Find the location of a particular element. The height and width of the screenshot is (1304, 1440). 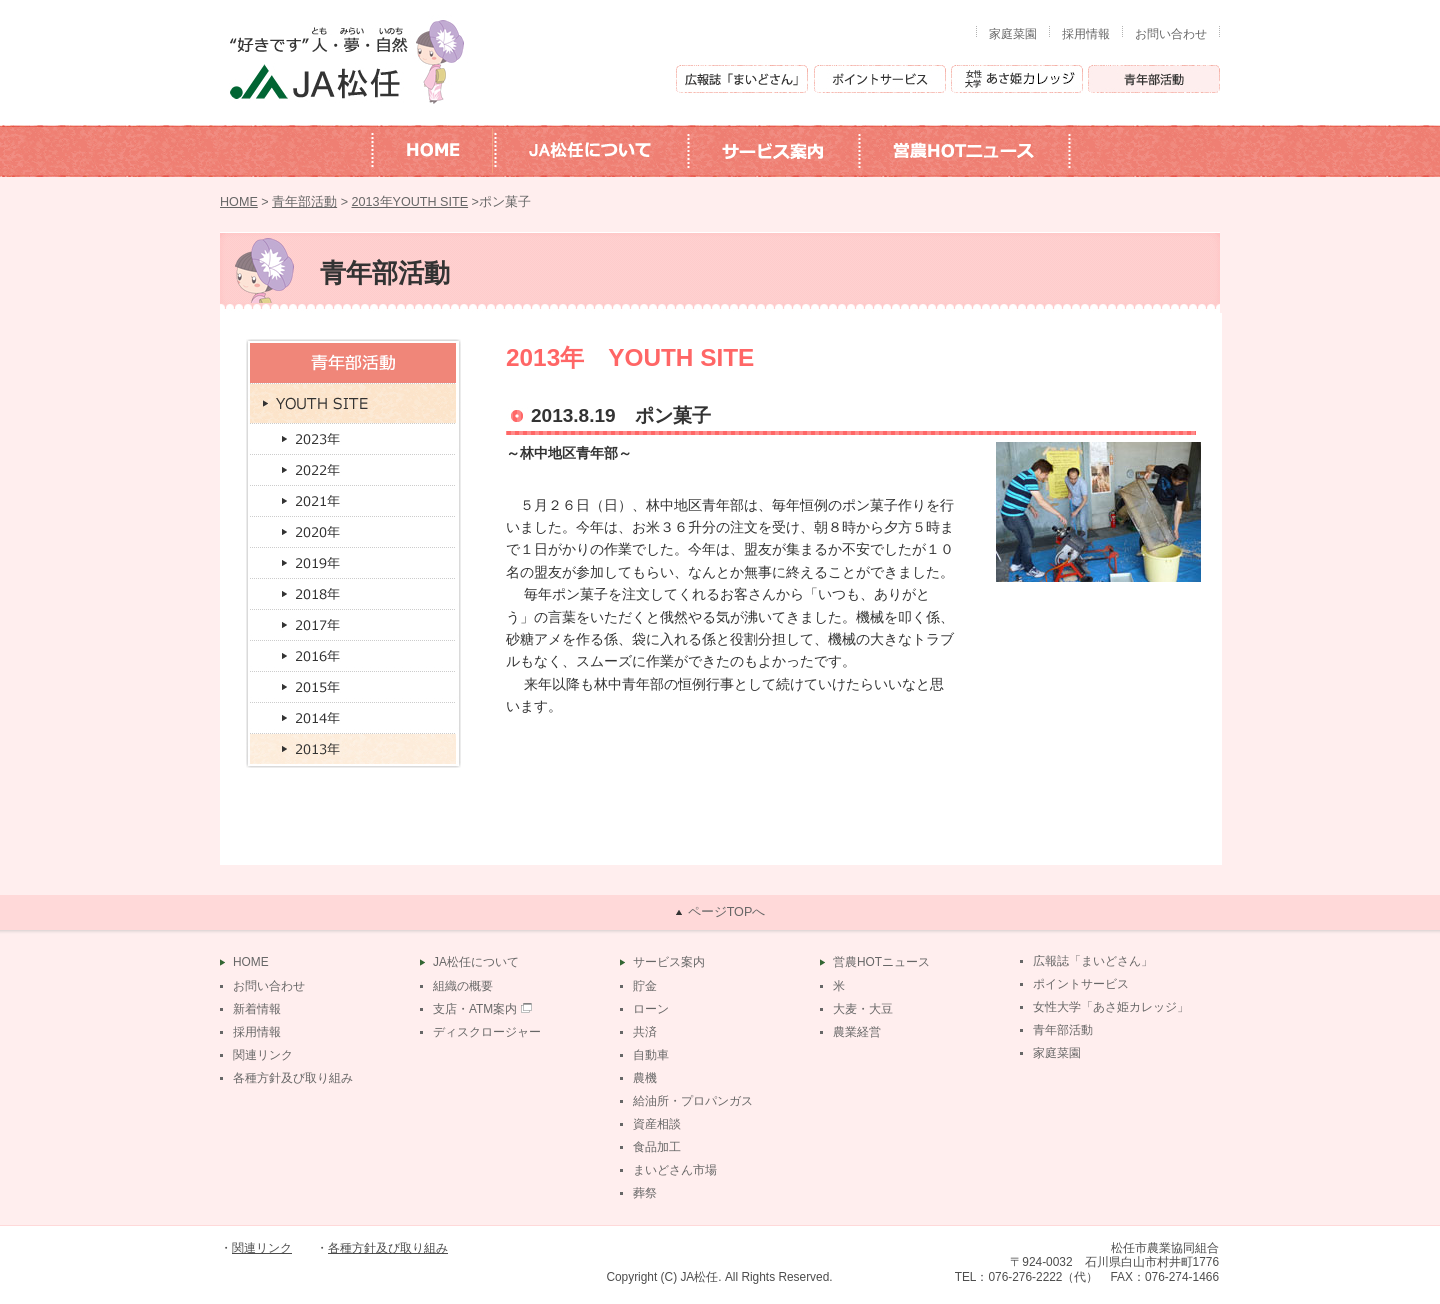

家庭菜園 is located at coordinates (1013, 34).